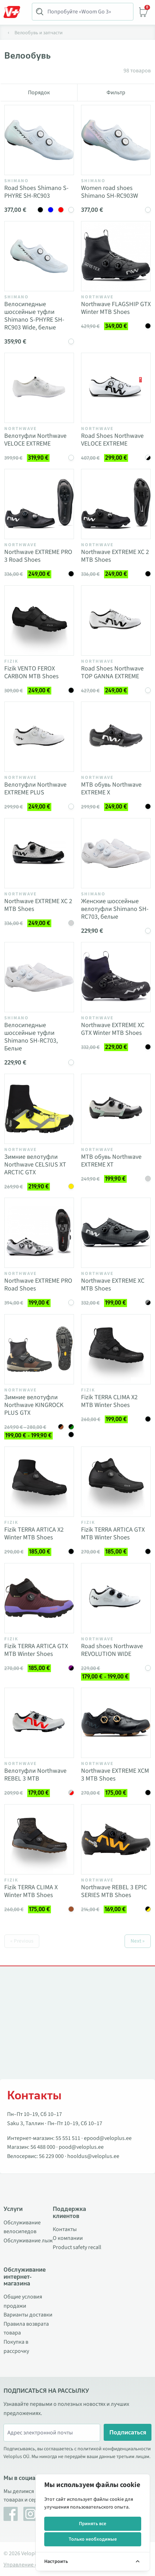 The width and height of the screenshot is (155, 2576). What do you see at coordinates (23, 2301) in the screenshot?
I see `Общие условия продажи` at bounding box center [23, 2301].